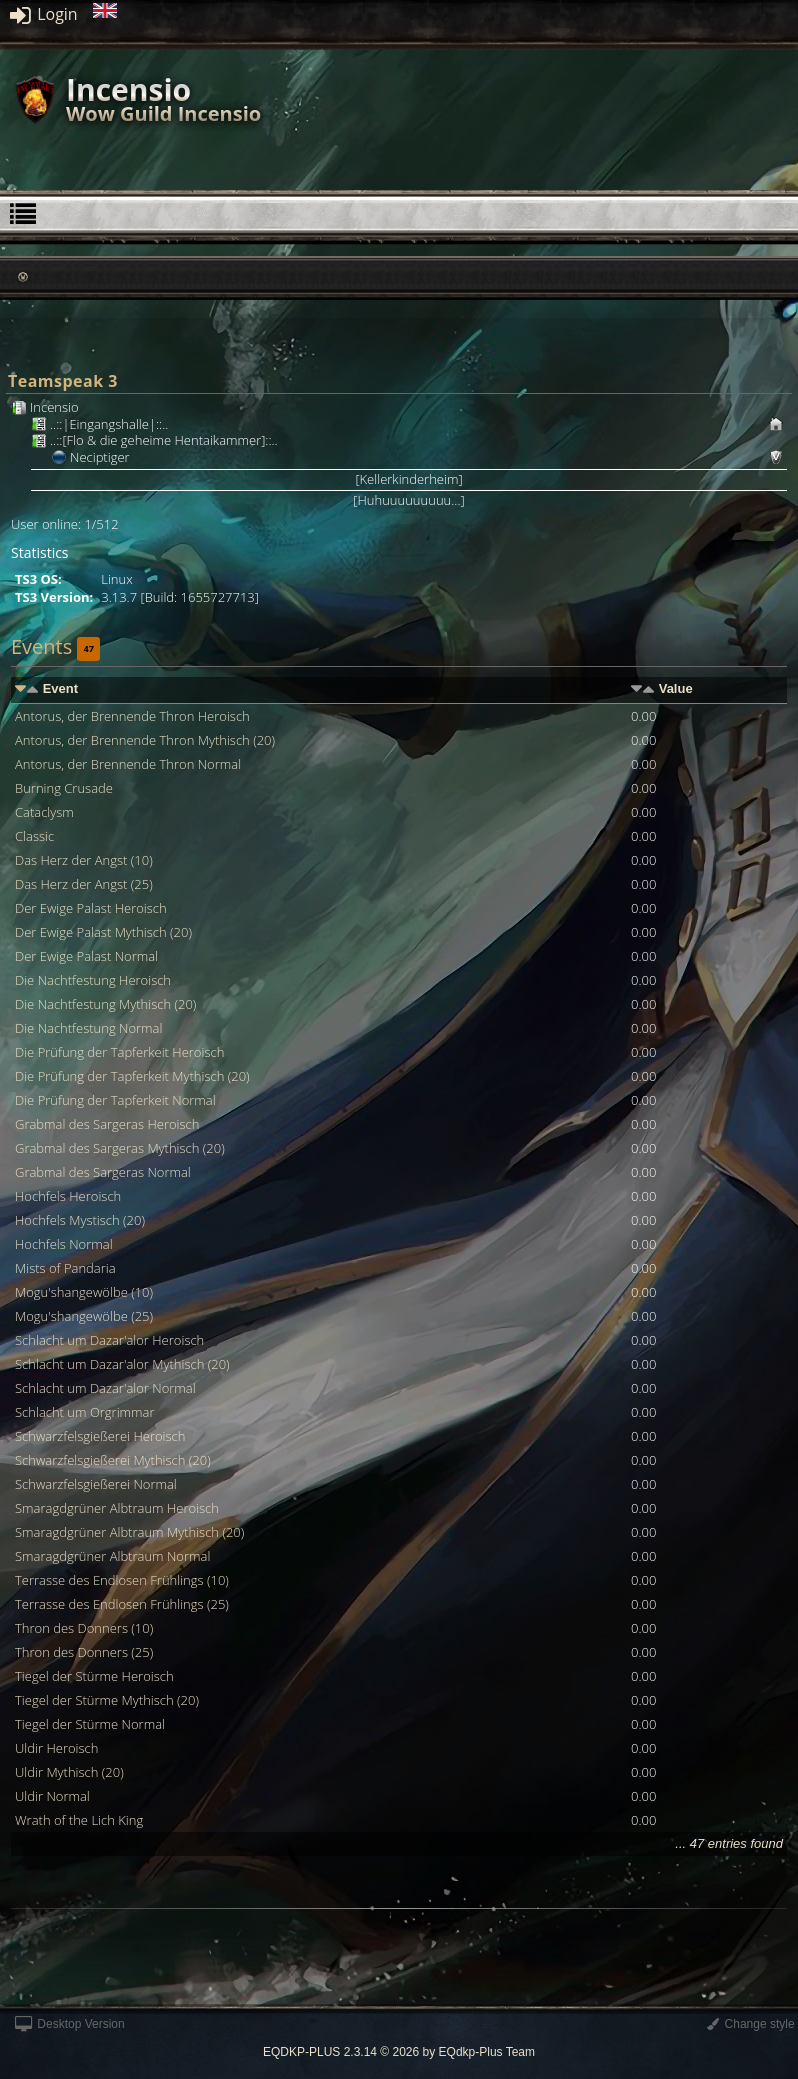  What do you see at coordinates (84, 1316) in the screenshot?
I see `Mogu'shangewölbe (25)` at bounding box center [84, 1316].